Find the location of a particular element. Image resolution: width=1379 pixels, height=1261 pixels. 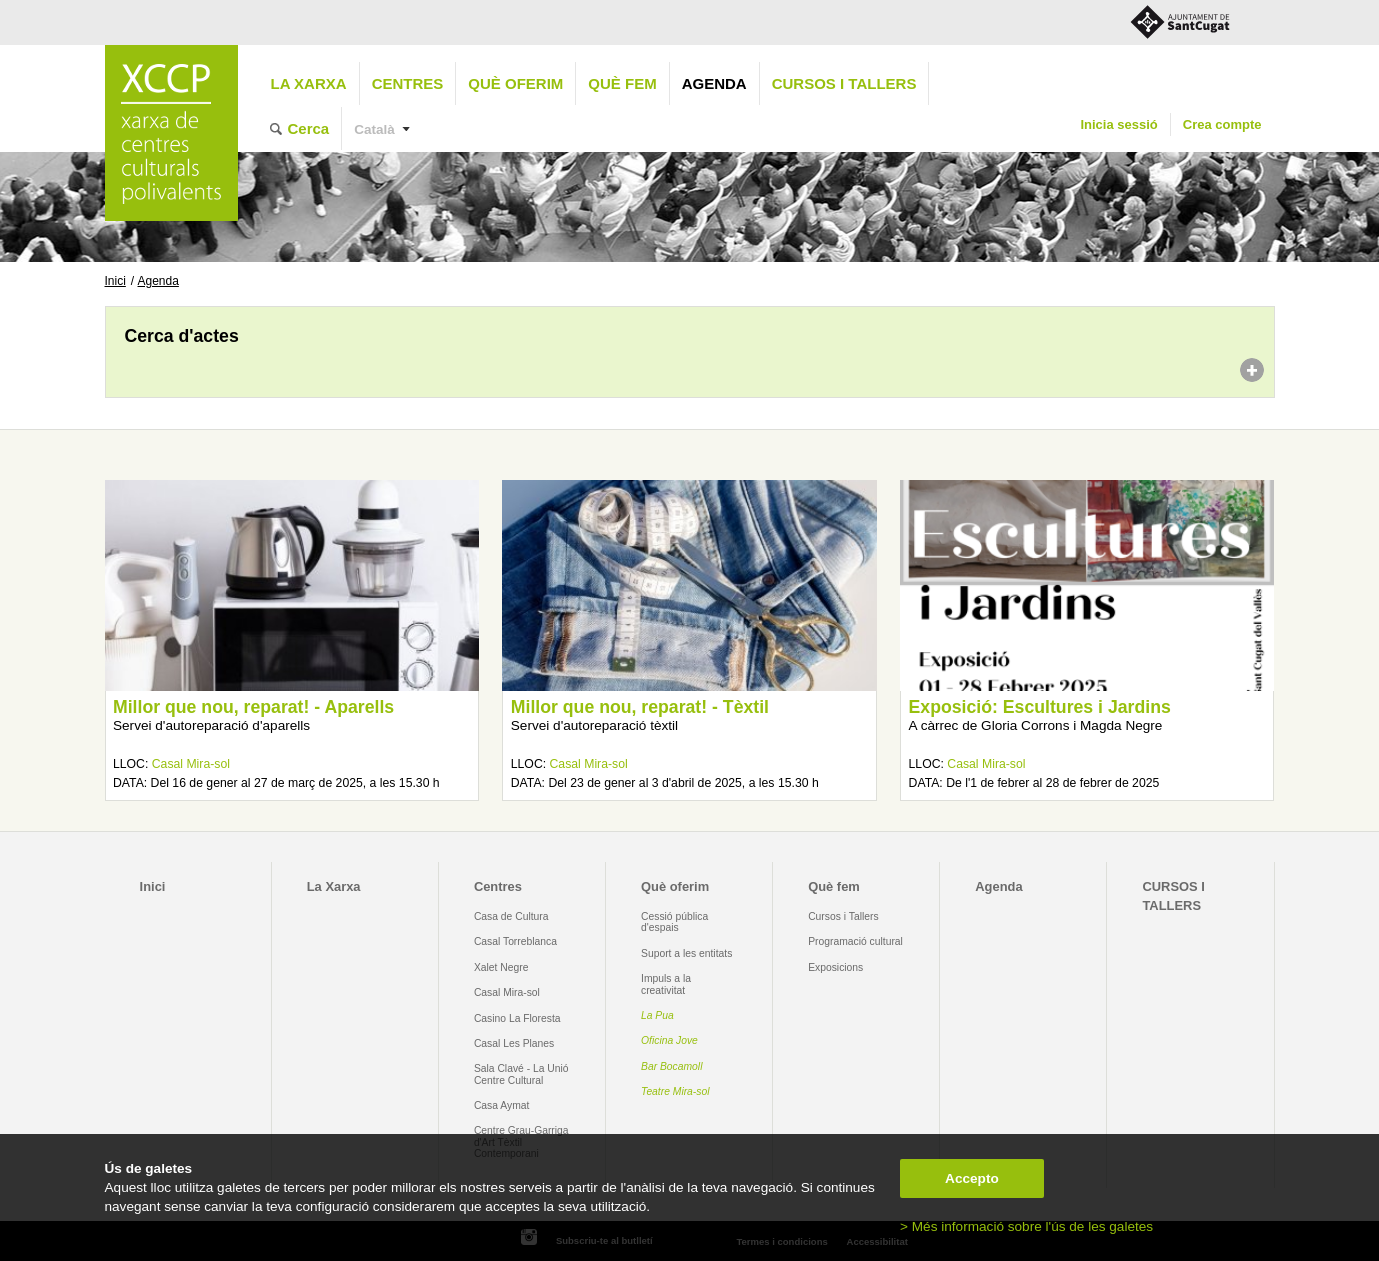

Agenda is located at coordinates (714, 83).